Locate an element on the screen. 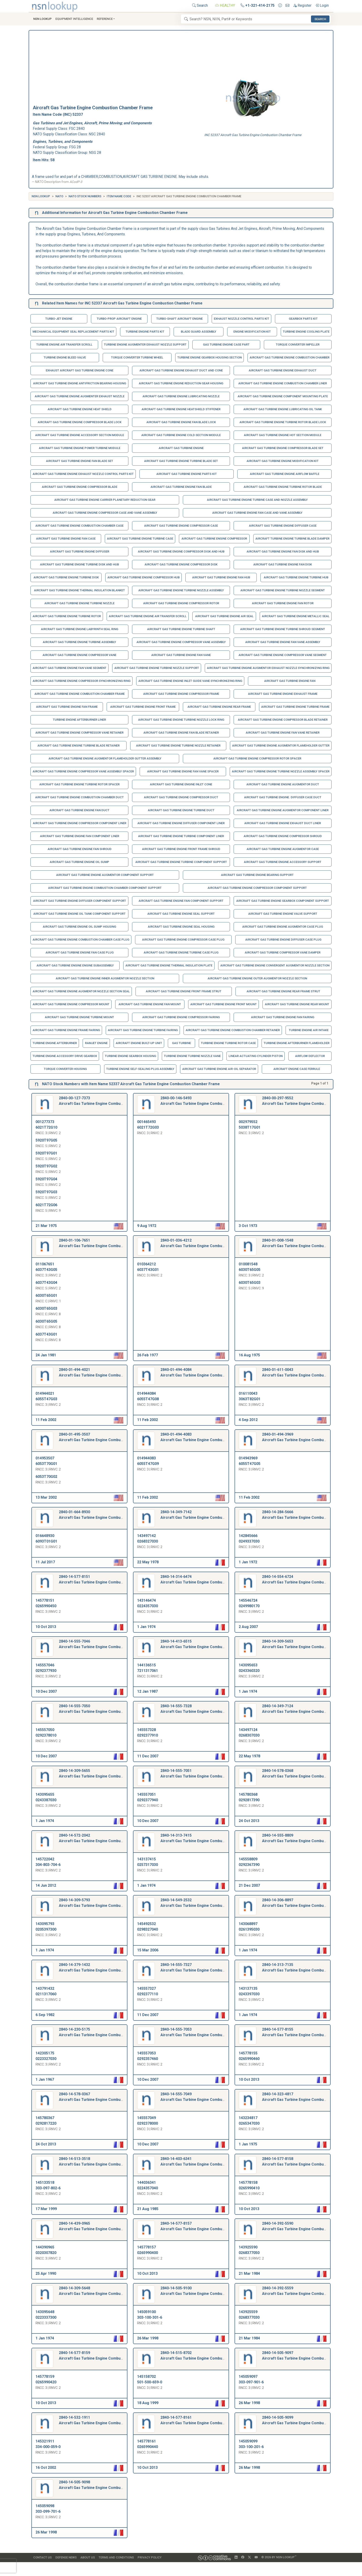 The image size is (362, 2576). Aircraft Gas Turbine Engine Outer Augmentor Nozzle Section [button] is located at coordinates (257, 978).